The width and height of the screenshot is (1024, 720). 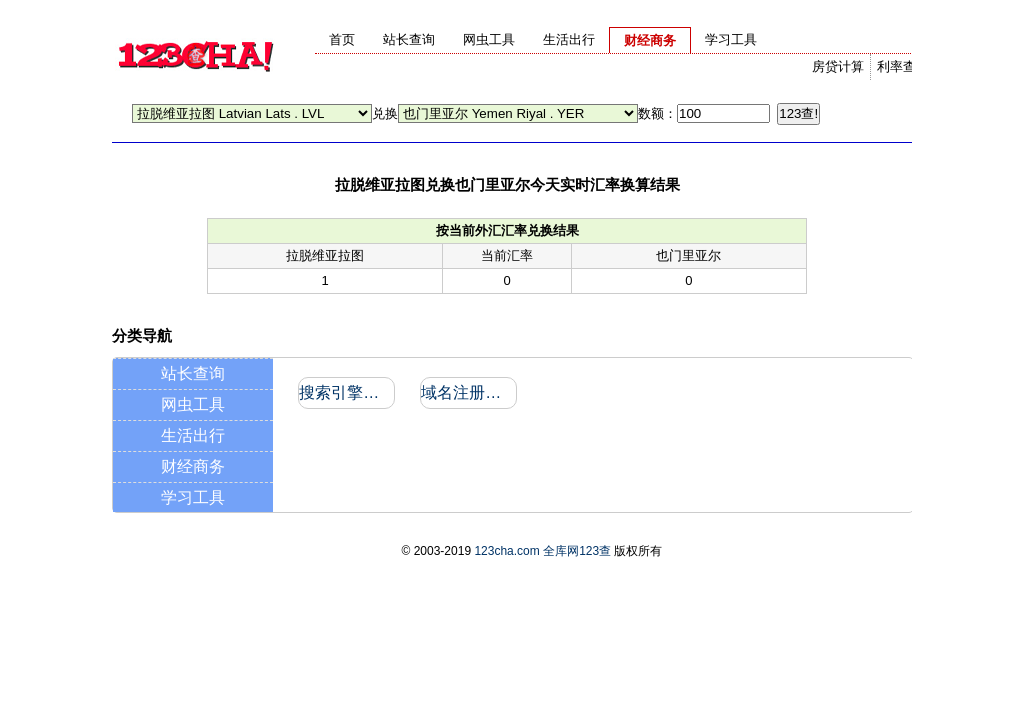 What do you see at coordinates (577, 551) in the screenshot?
I see `全库网123查` at bounding box center [577, 551].